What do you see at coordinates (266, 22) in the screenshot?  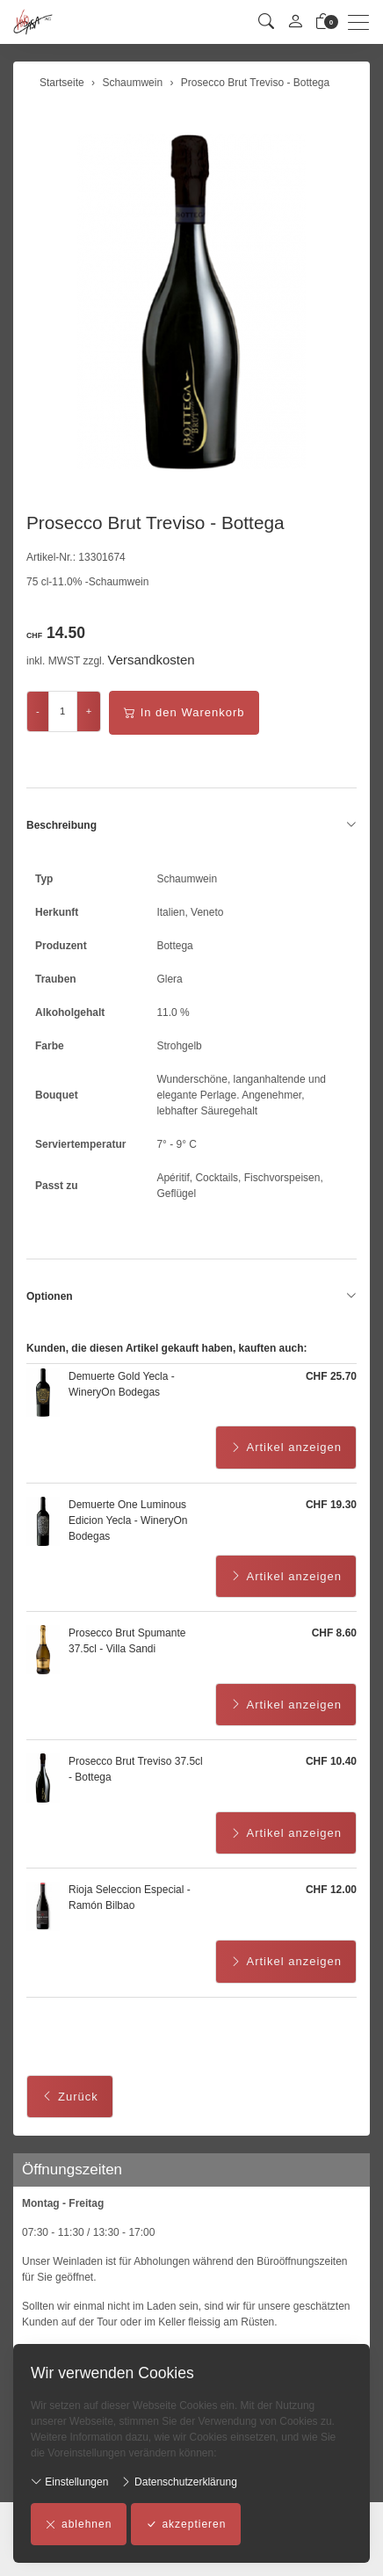 I see `[button]` at bounding box center [266, 22].